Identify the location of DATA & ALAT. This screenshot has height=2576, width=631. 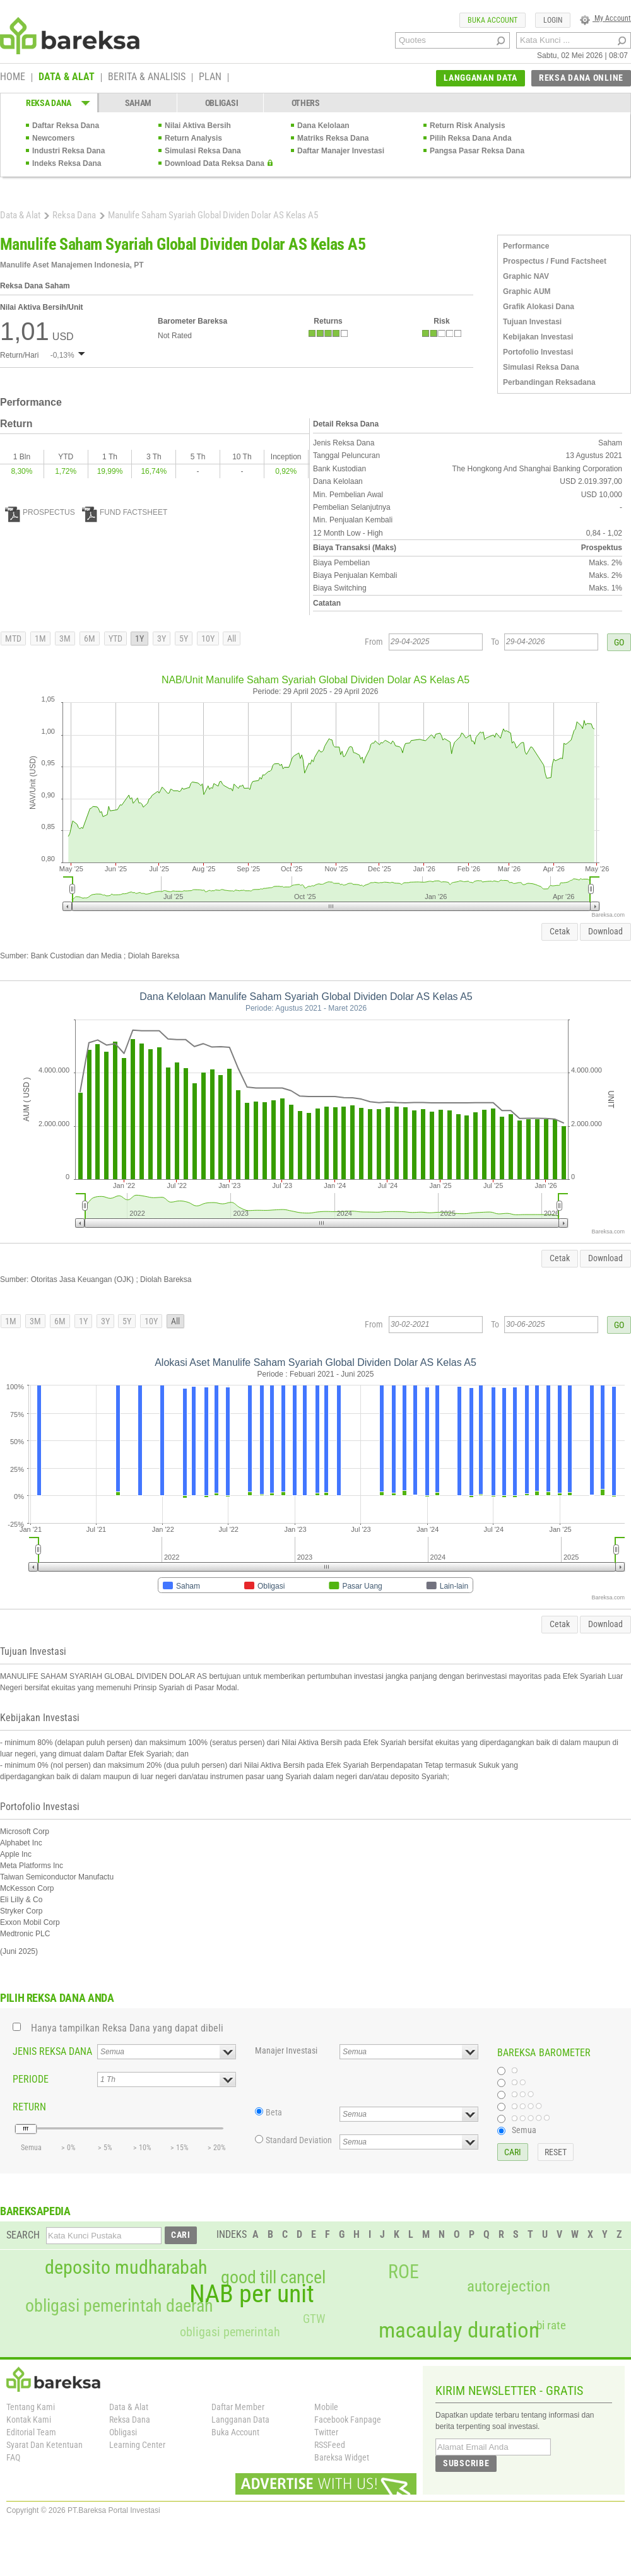
(66, 77).